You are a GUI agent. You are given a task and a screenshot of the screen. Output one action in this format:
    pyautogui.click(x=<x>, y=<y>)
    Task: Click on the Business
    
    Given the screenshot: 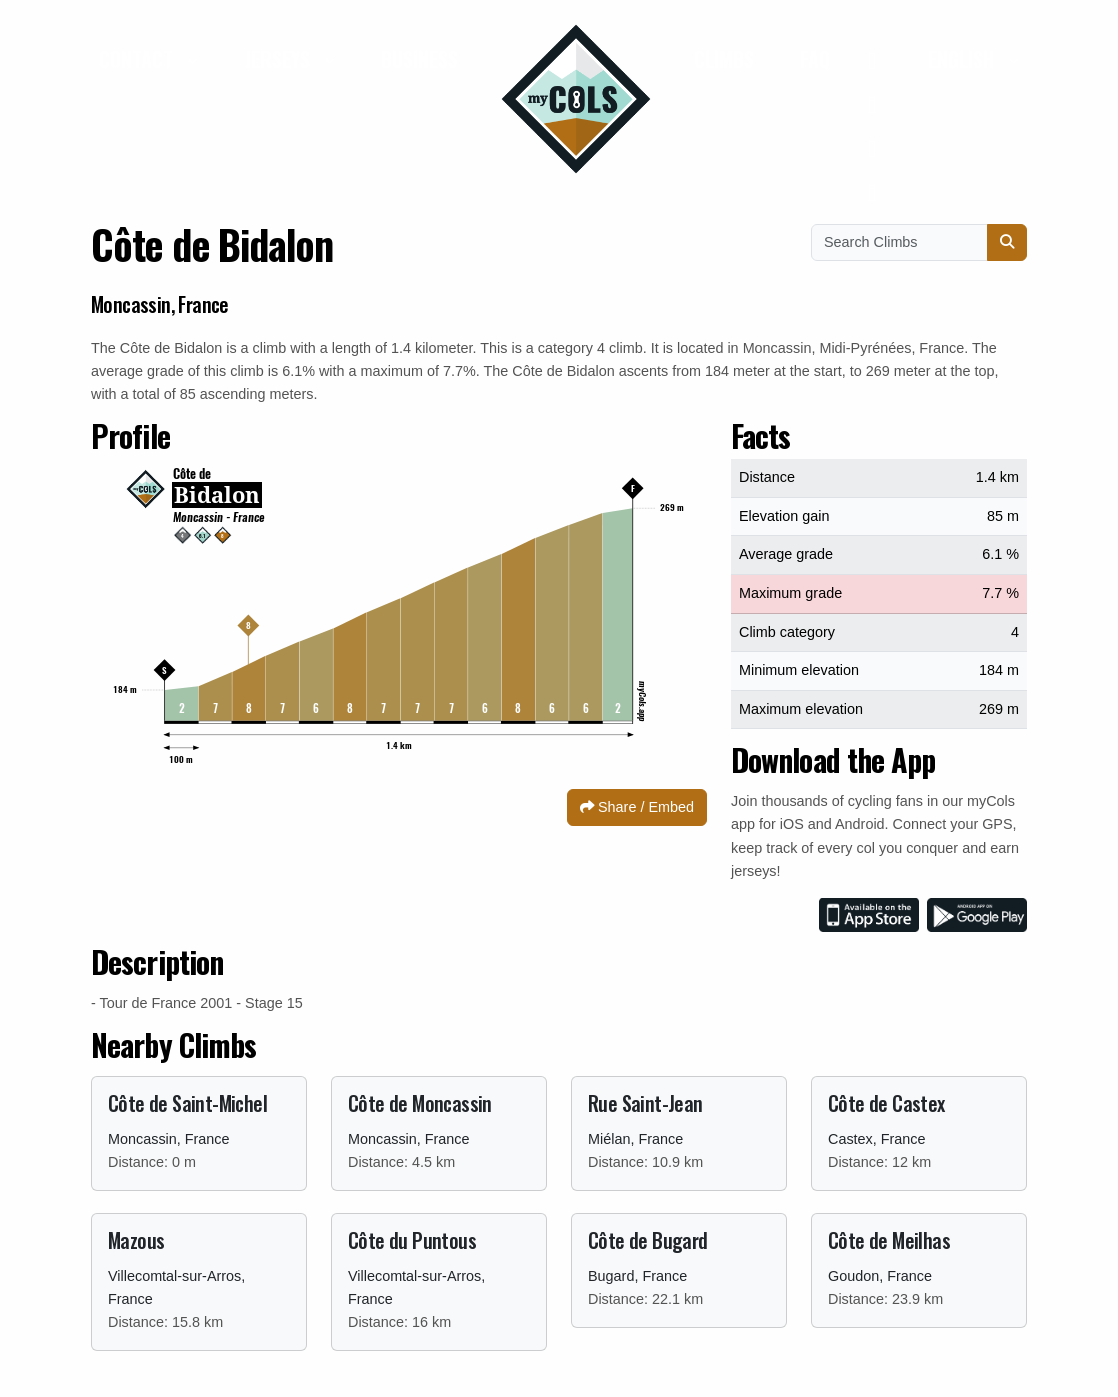 What is the action you would take?
    pyautogui.click(x=419, y=59)
    